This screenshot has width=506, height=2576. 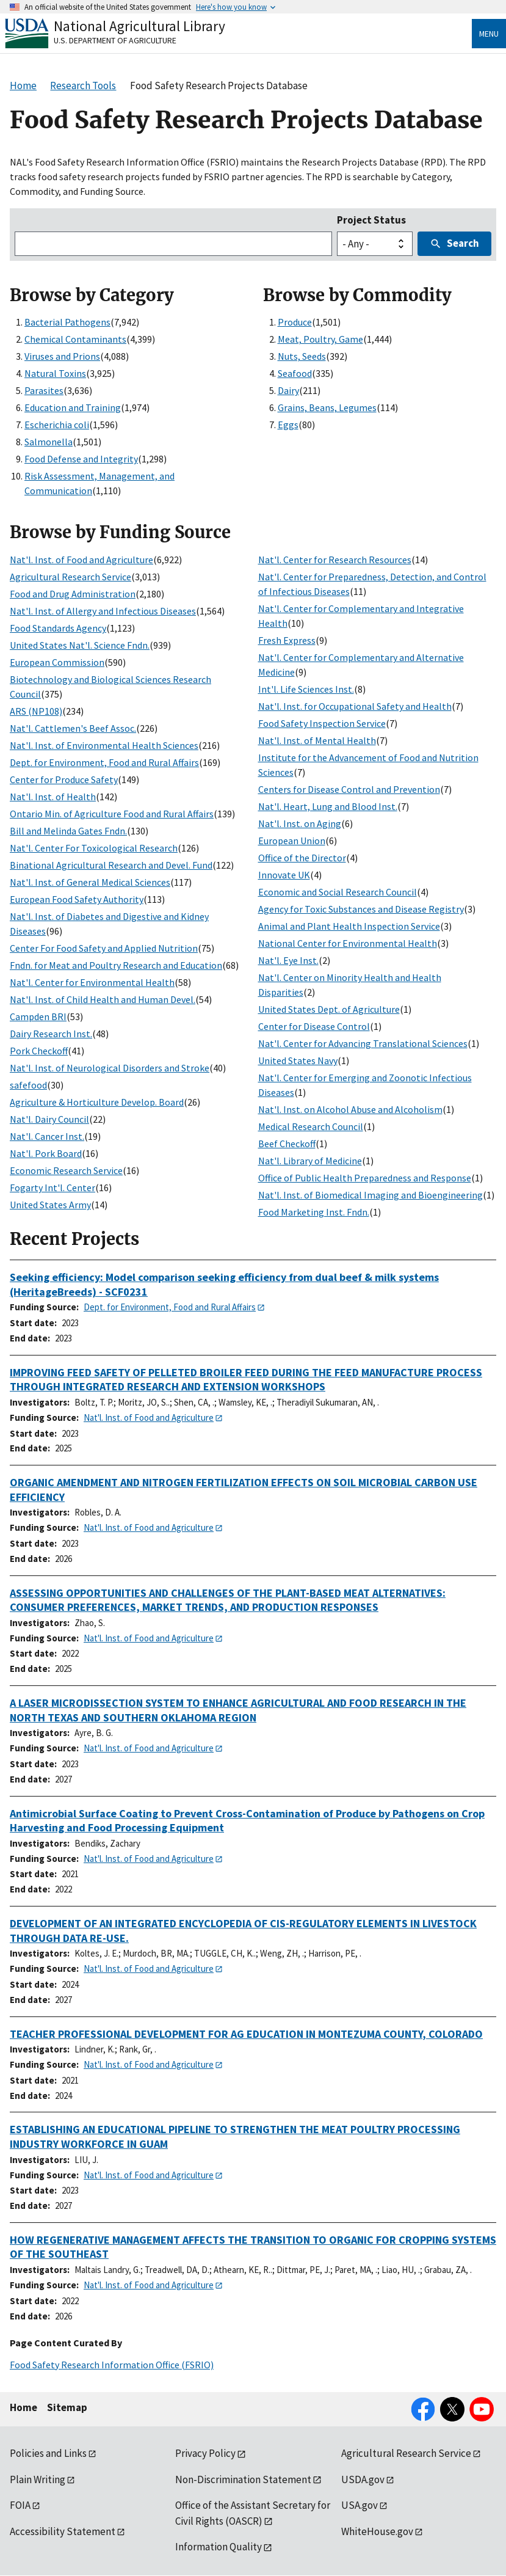 I want to click on Nat'l. Inst. for Occupational Safety and Health, so click(x=355, y=706).